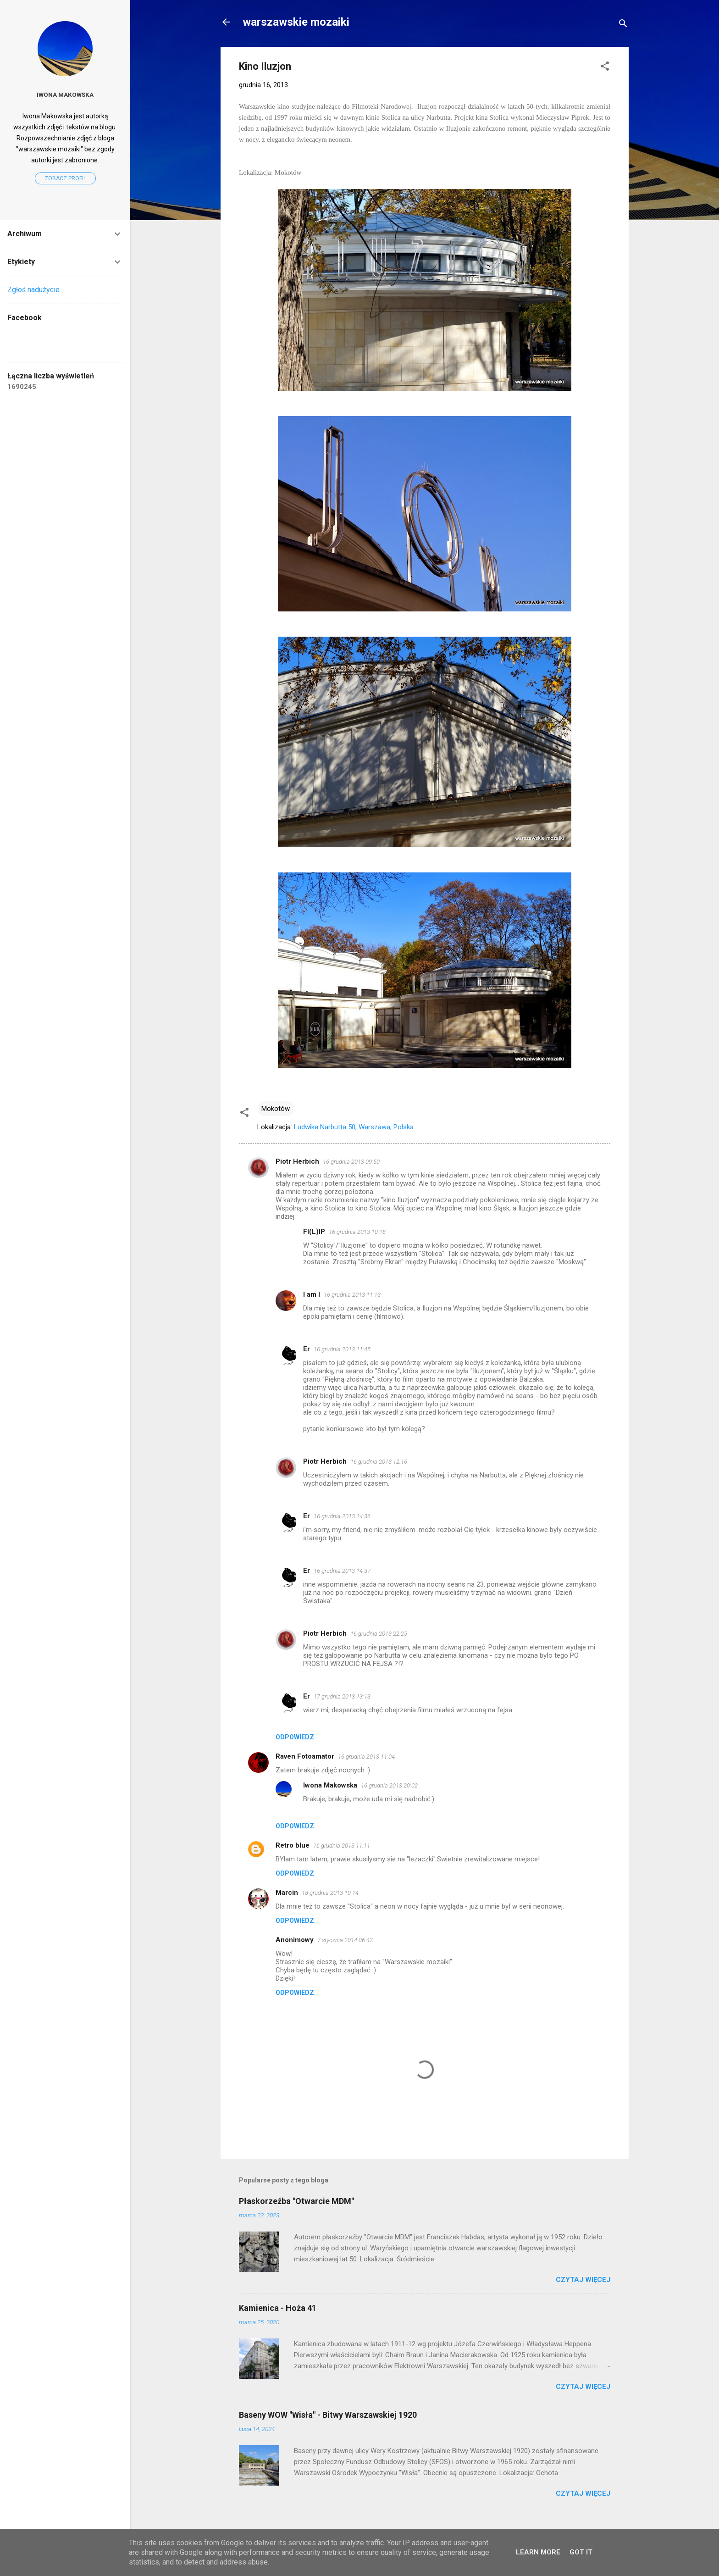 The width and height of the screenshot is (719, 2576). I want to click on Ludwika Narbutta 50, Warszawa, Polska, so click(354, 1127).